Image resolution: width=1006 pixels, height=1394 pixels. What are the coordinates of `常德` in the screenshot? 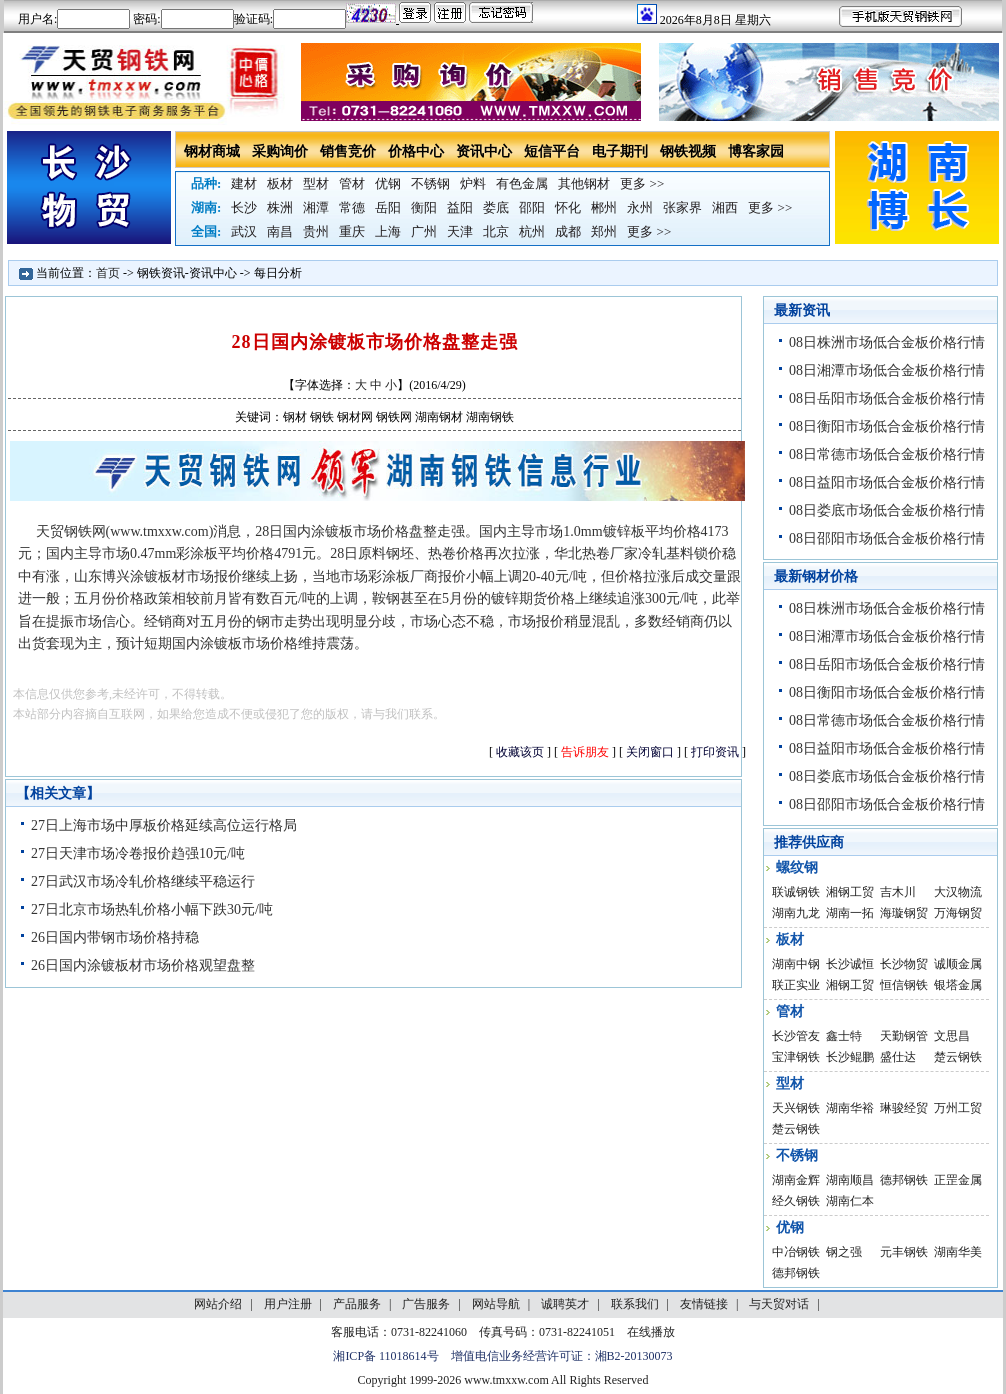 It's located at (352, 207).